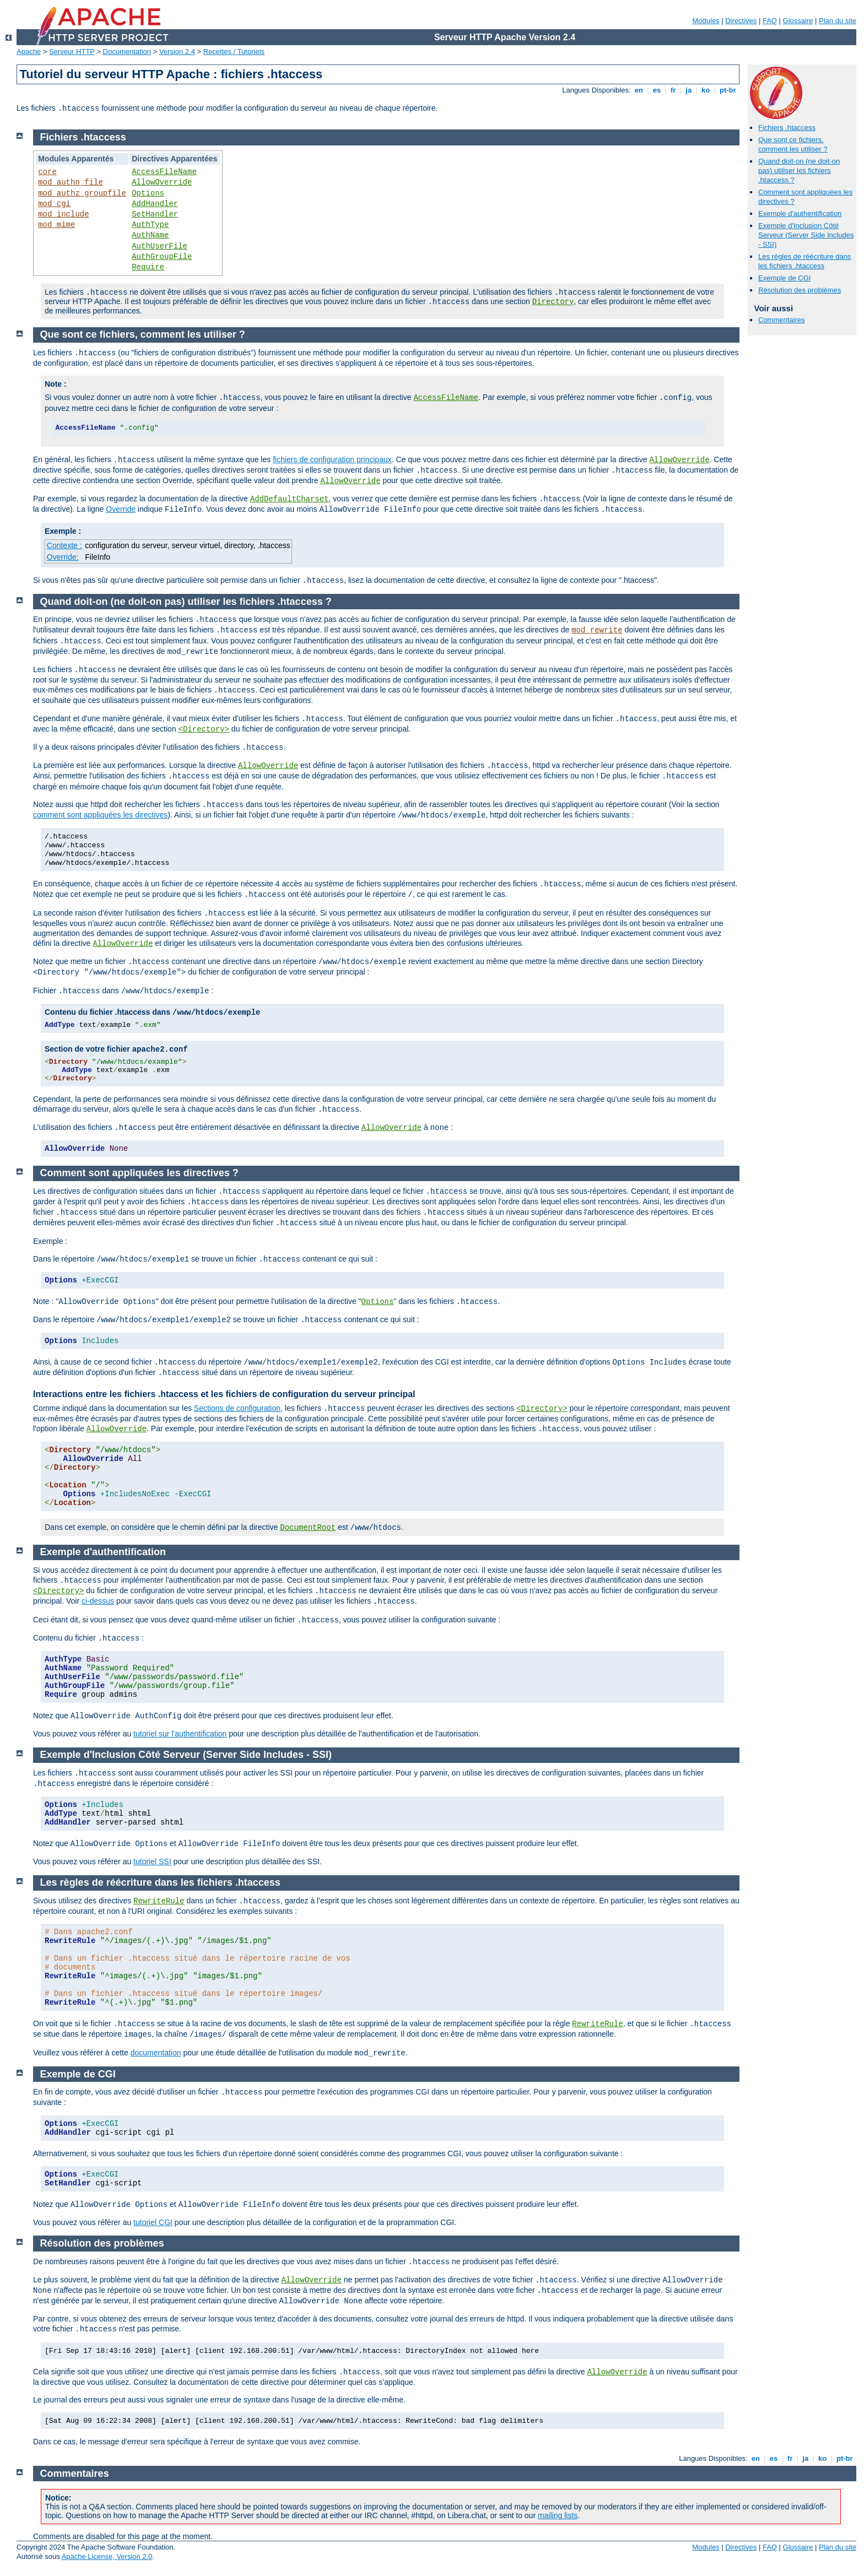 The width and height of the screenshot is (864, 2576). Describe the element at coordinates (705, 21) in the screenshot. I see `Modules` at that location.